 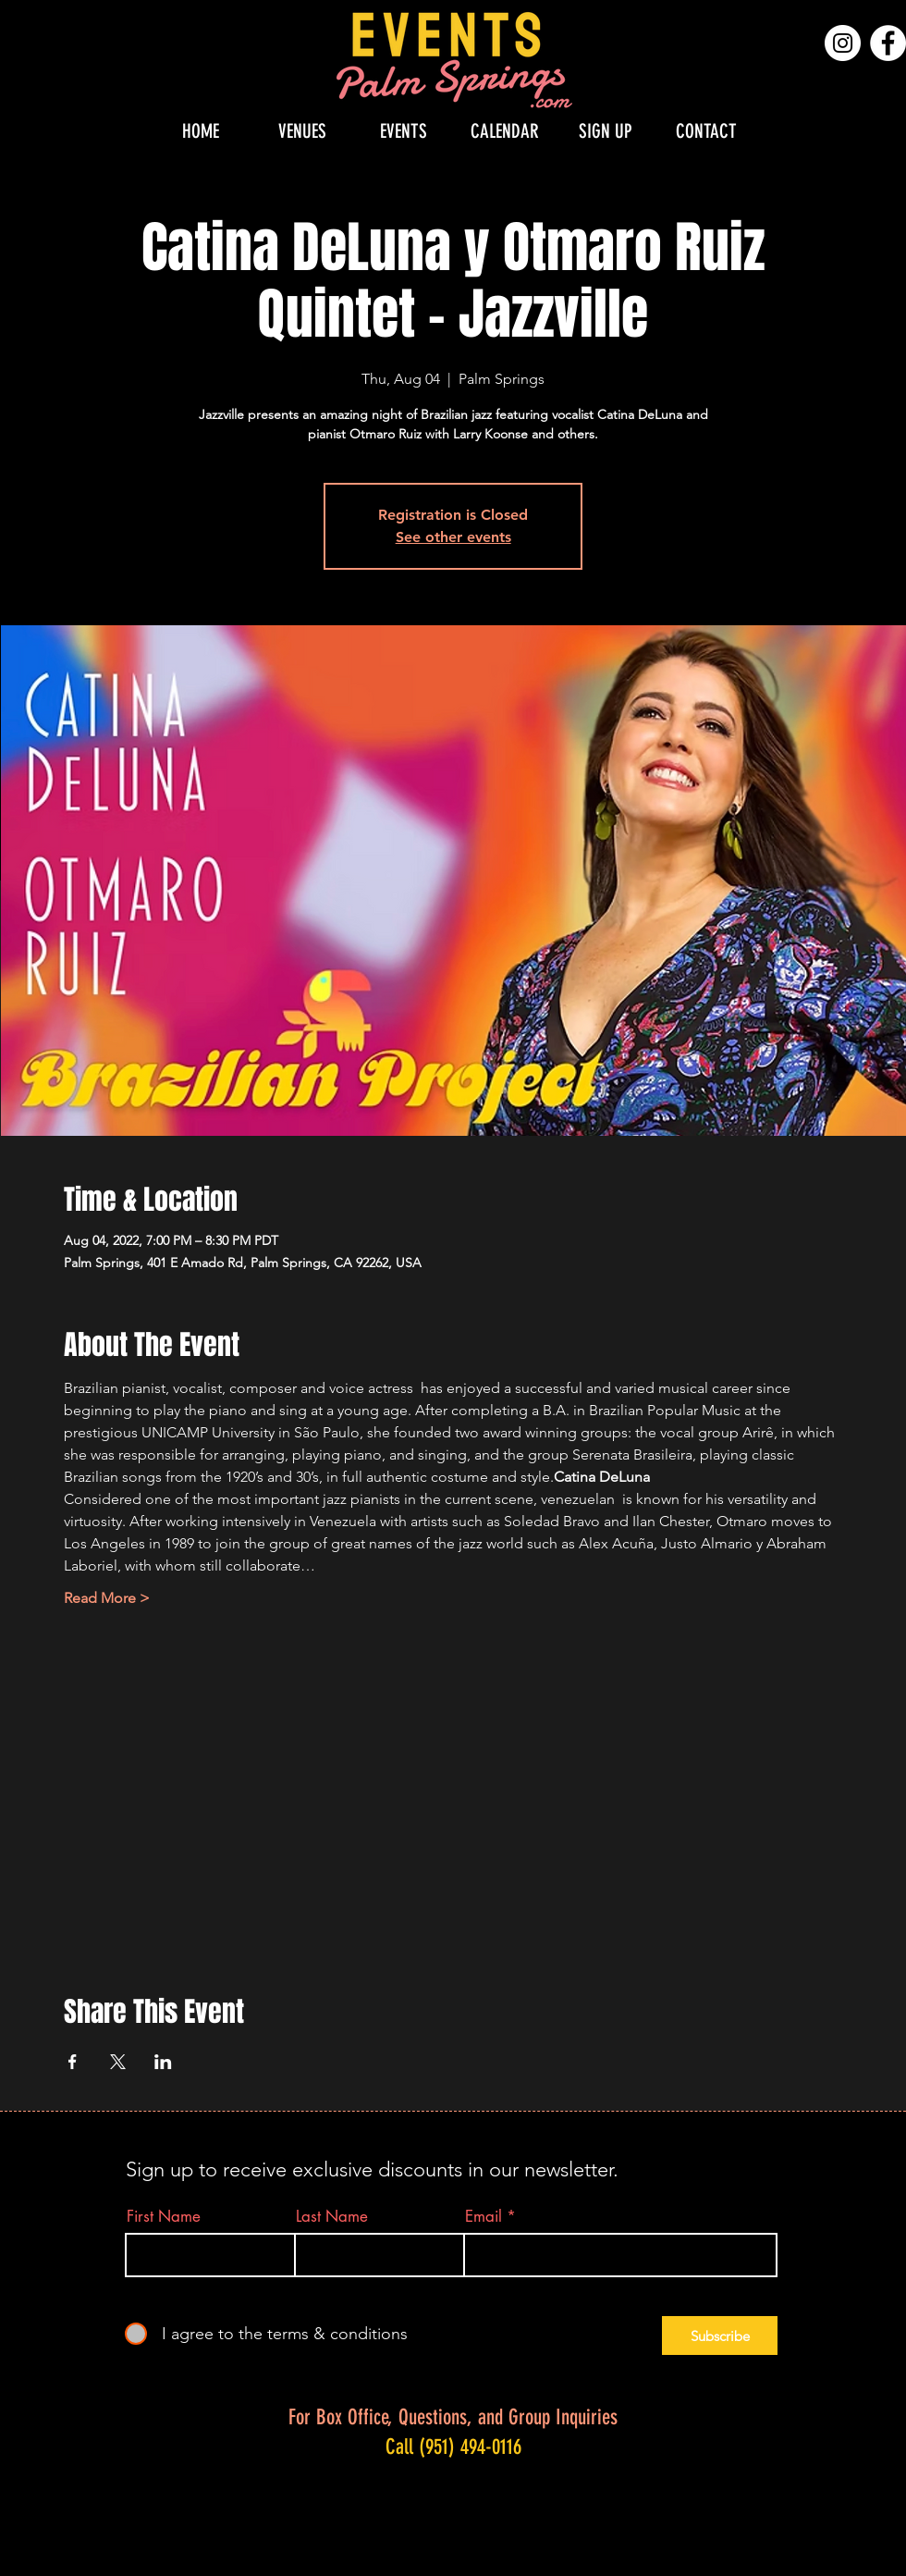 I want to click on [Subscribe], so click(x=719, y=2335).